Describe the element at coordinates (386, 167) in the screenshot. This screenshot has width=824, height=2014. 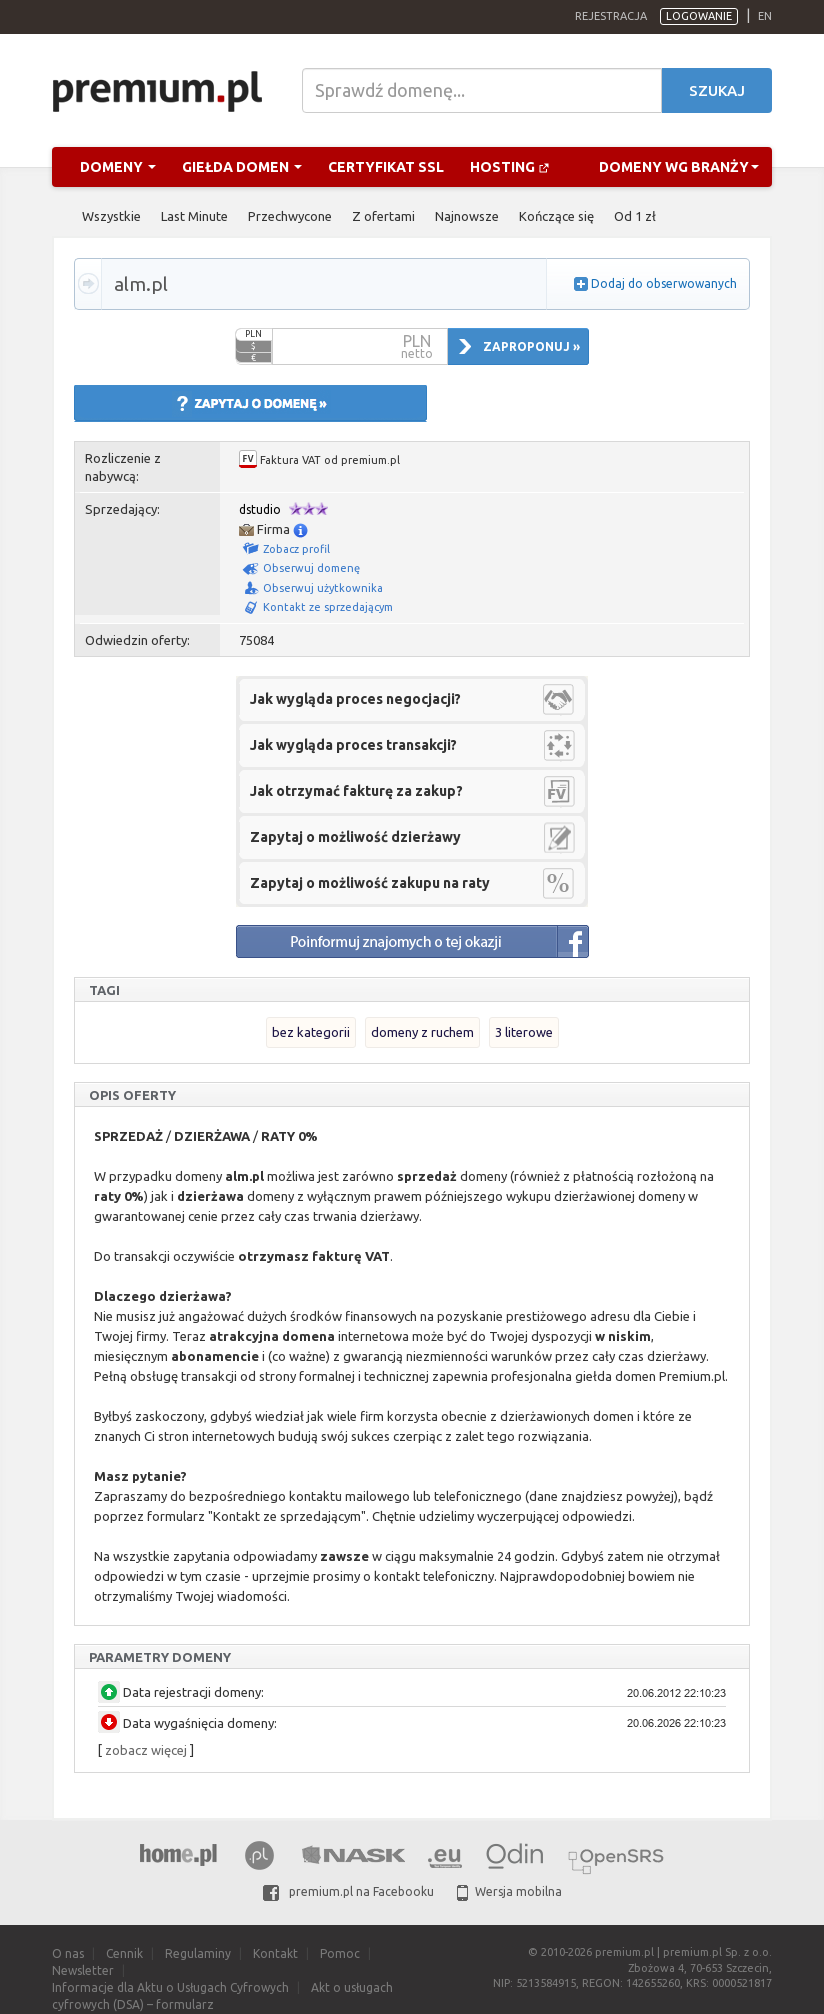
I see `Certyfikat SSL` at that location.